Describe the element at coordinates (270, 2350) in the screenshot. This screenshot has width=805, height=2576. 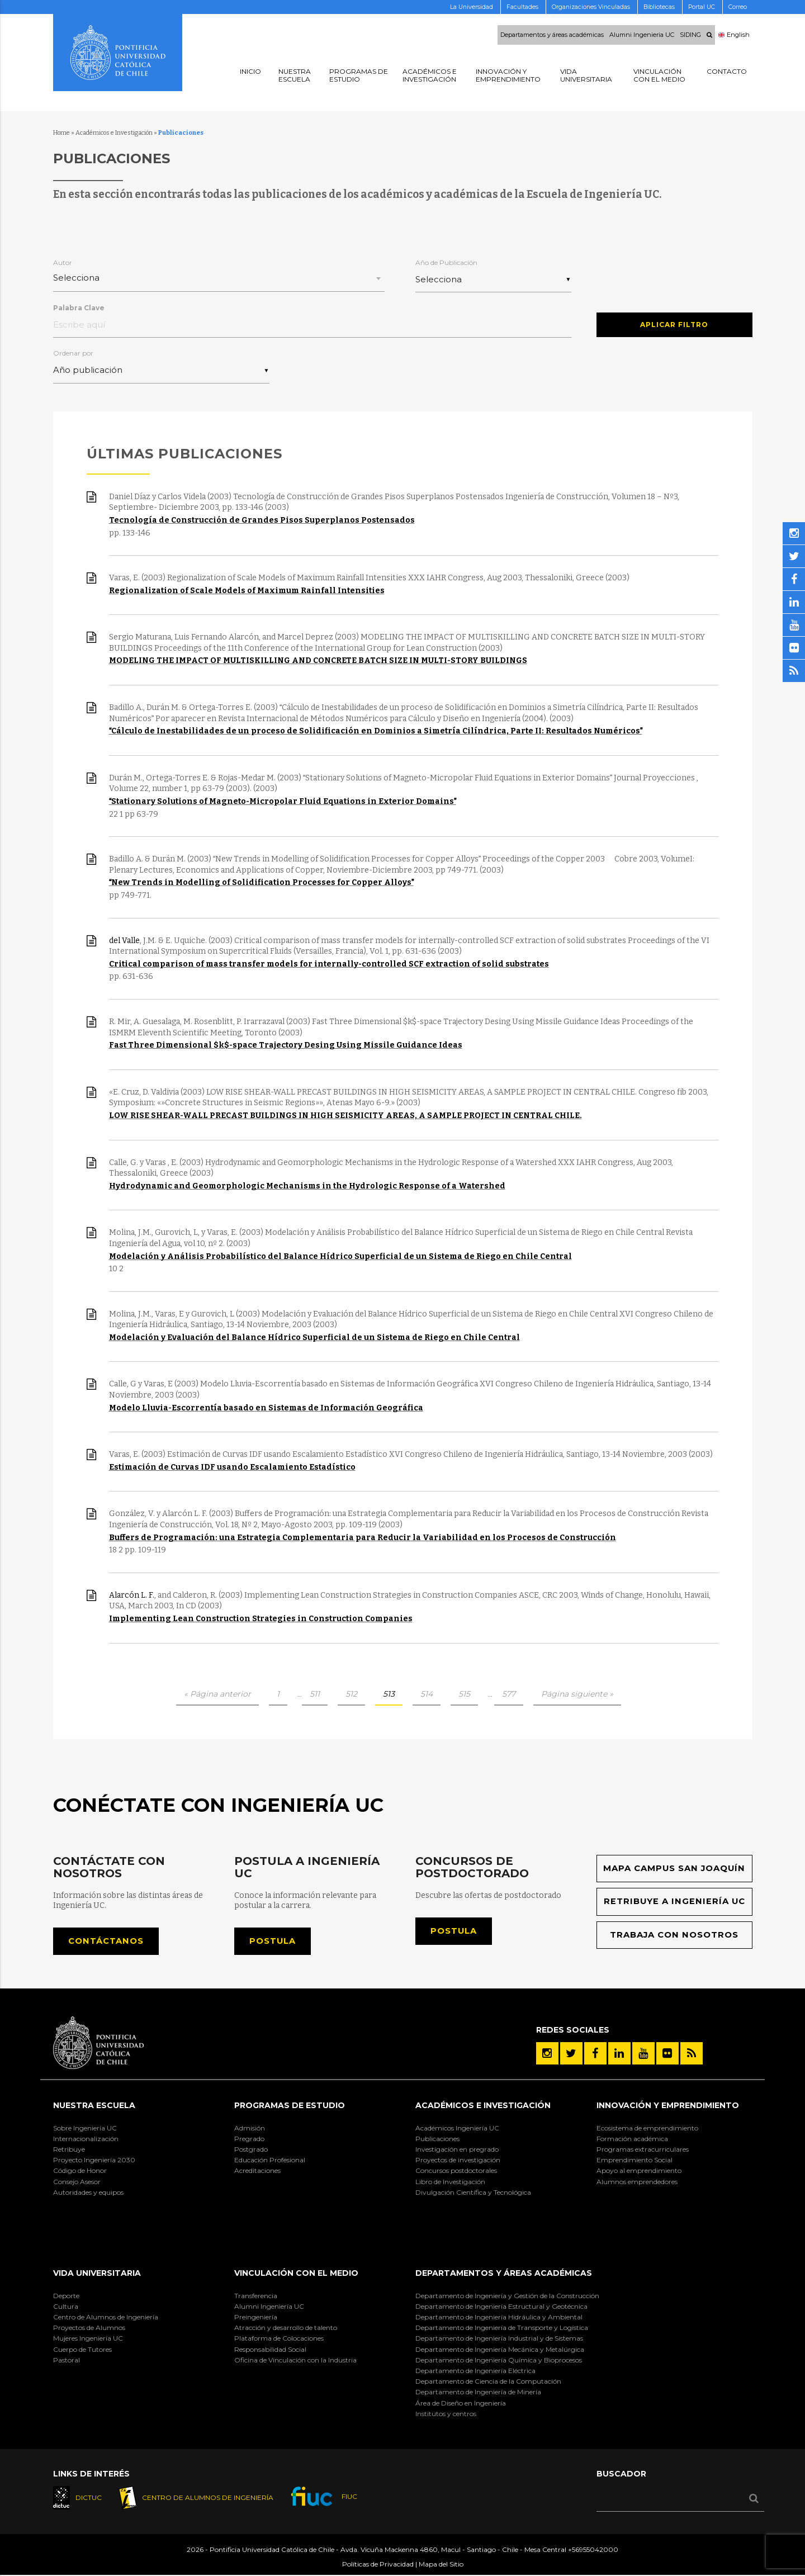
I see `Responsabilidad Social` at that location.